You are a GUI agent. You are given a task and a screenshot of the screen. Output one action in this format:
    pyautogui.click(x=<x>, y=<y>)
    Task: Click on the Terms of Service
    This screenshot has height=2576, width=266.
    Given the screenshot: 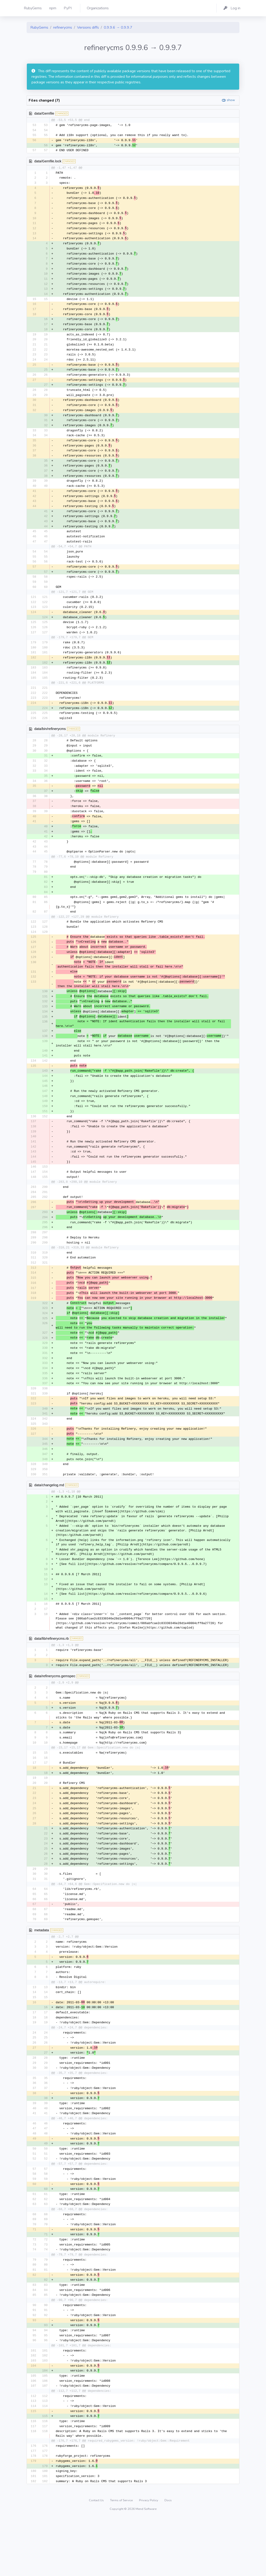 What is the action you would take?
    pyautogui.click(x=121, y=2558)
    